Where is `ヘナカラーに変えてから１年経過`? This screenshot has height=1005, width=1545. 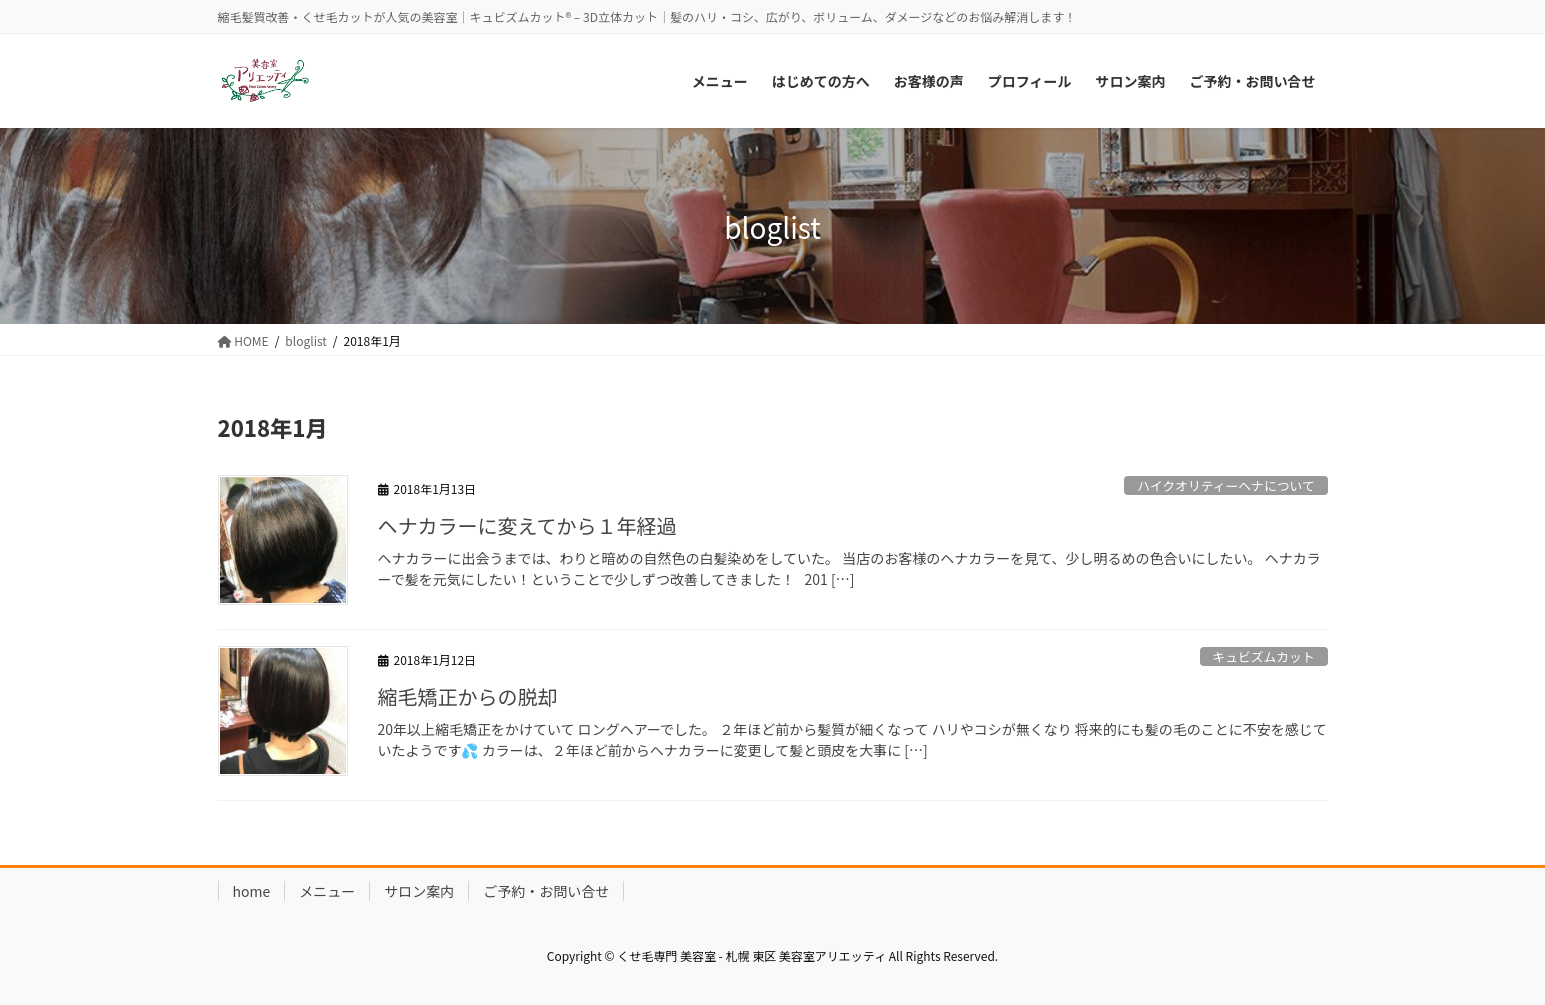 ヘナカラーに変えてから１年経過 is located at coordinates (527, 525).